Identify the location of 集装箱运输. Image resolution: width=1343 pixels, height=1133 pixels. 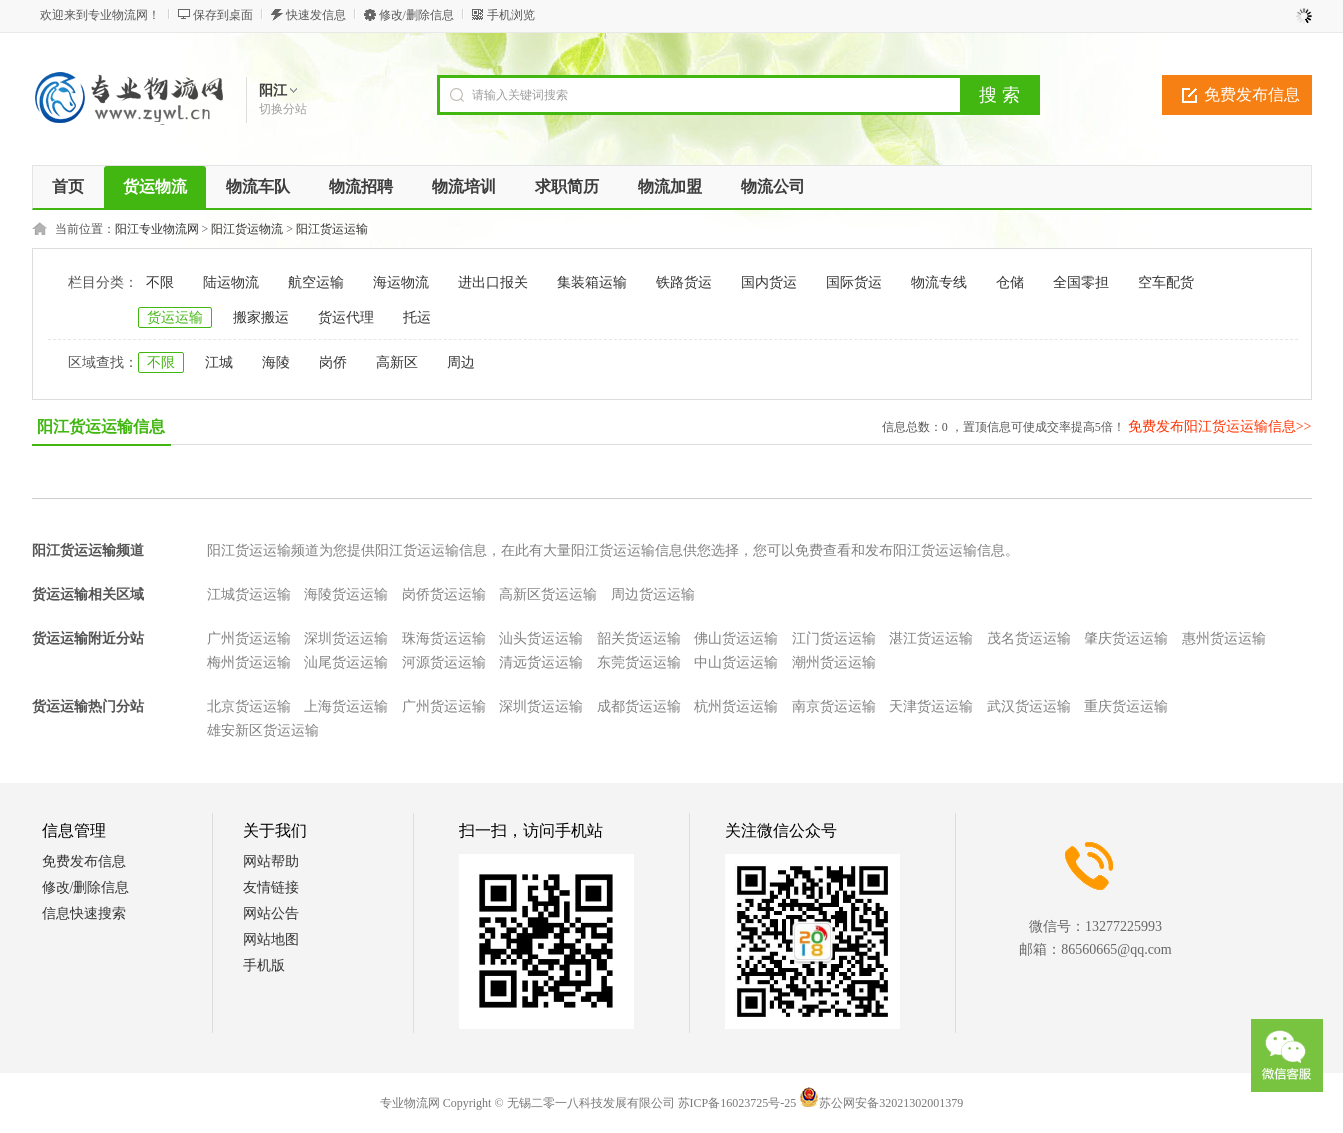
(592, 282).